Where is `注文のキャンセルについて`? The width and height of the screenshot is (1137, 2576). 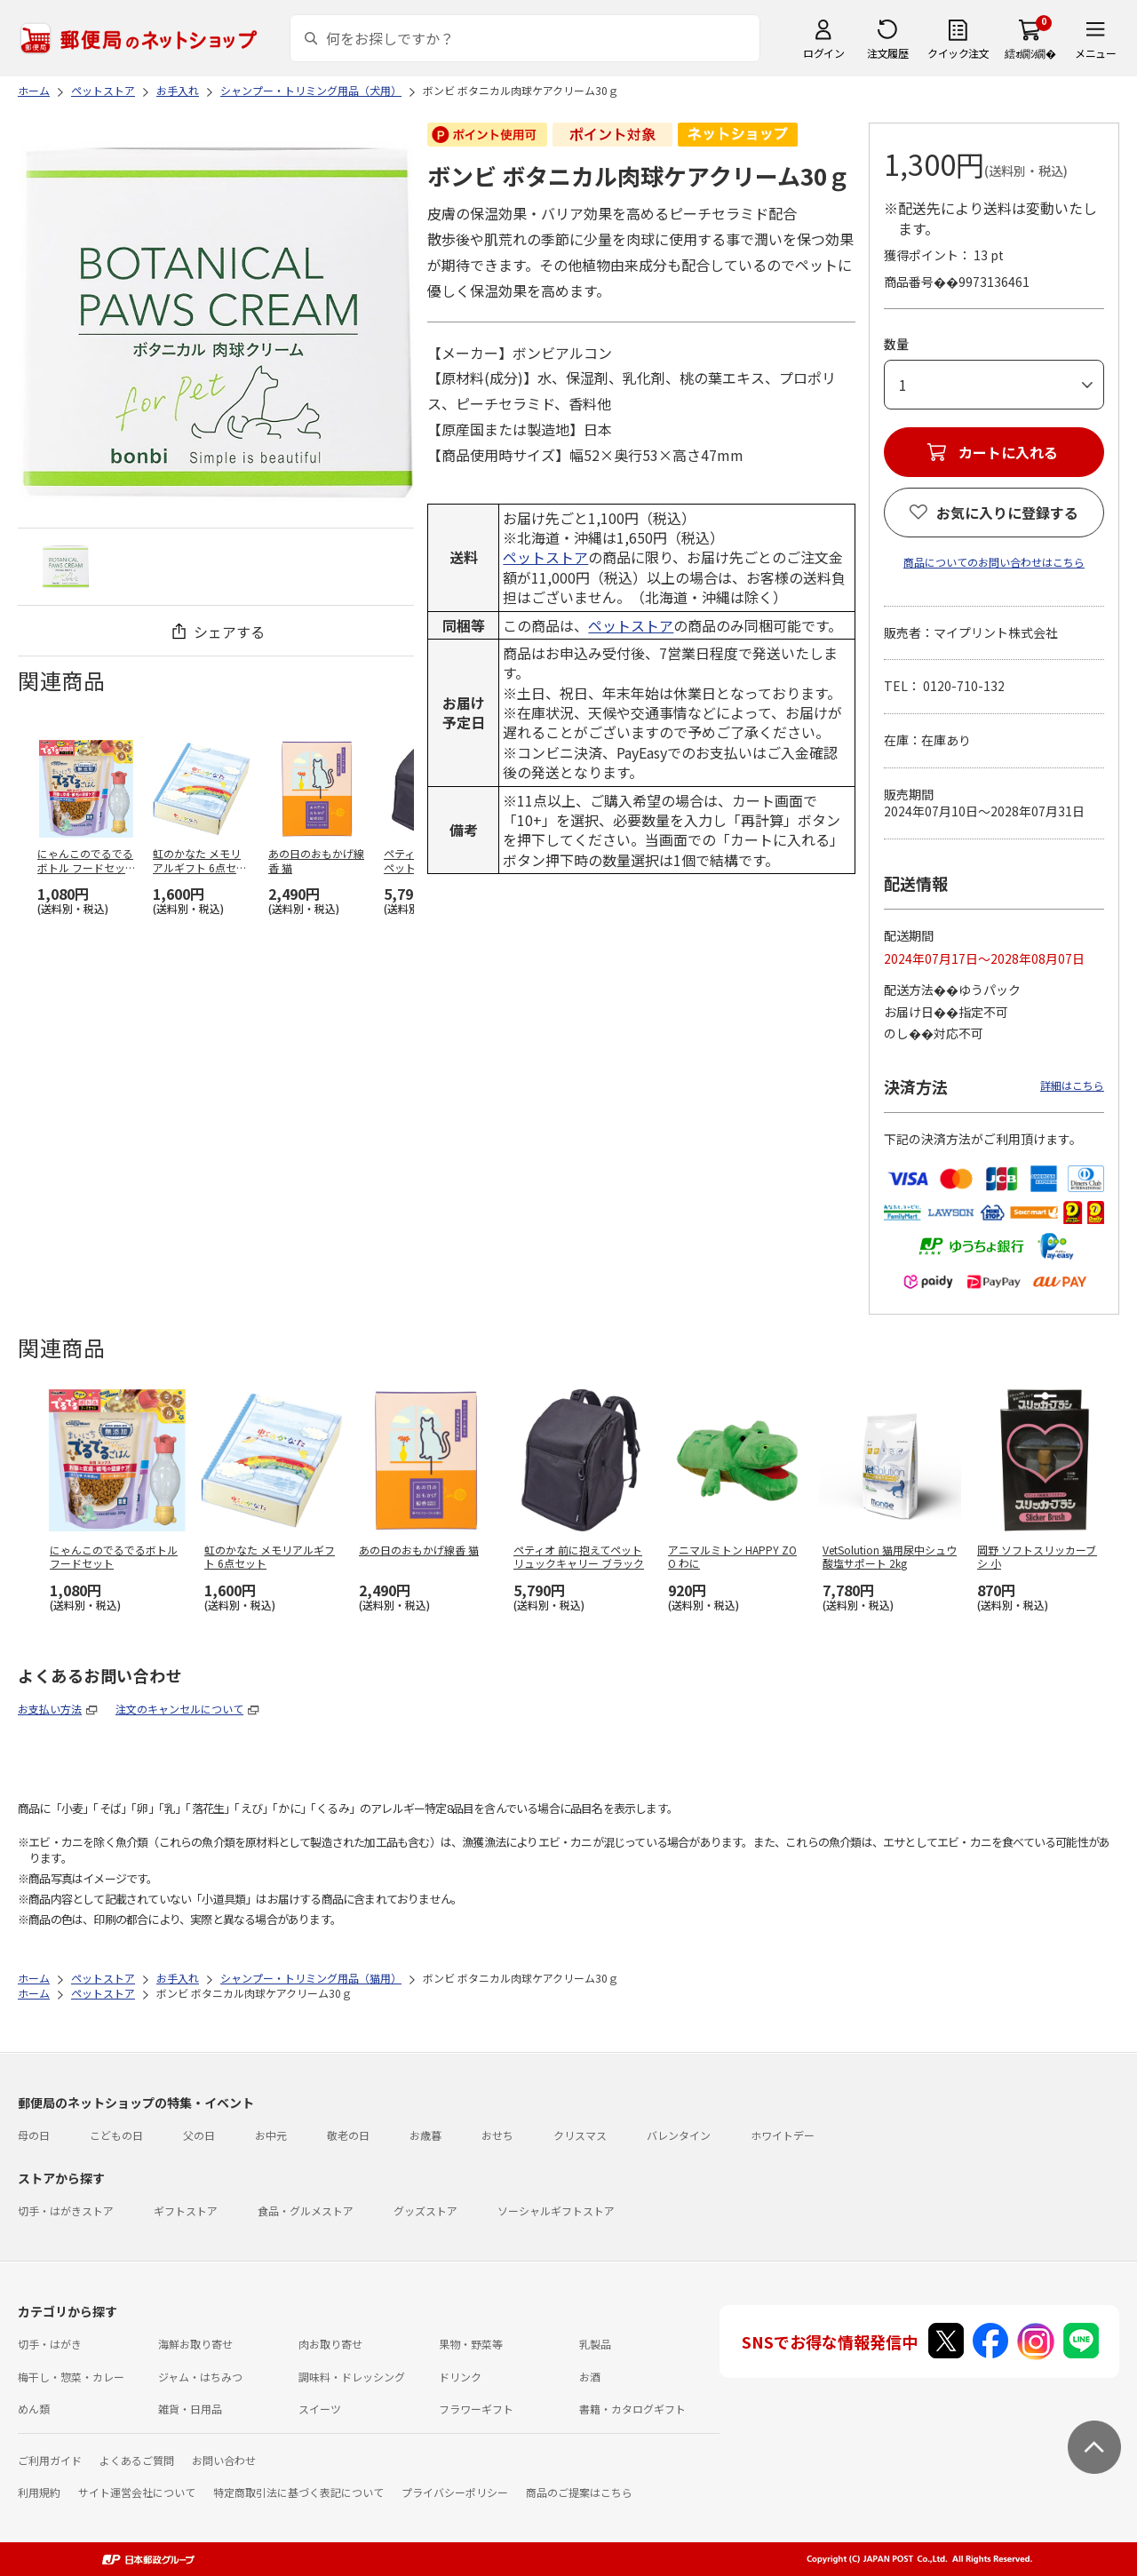
注文のキャンセルについて is located at coordinates (179, 1708).